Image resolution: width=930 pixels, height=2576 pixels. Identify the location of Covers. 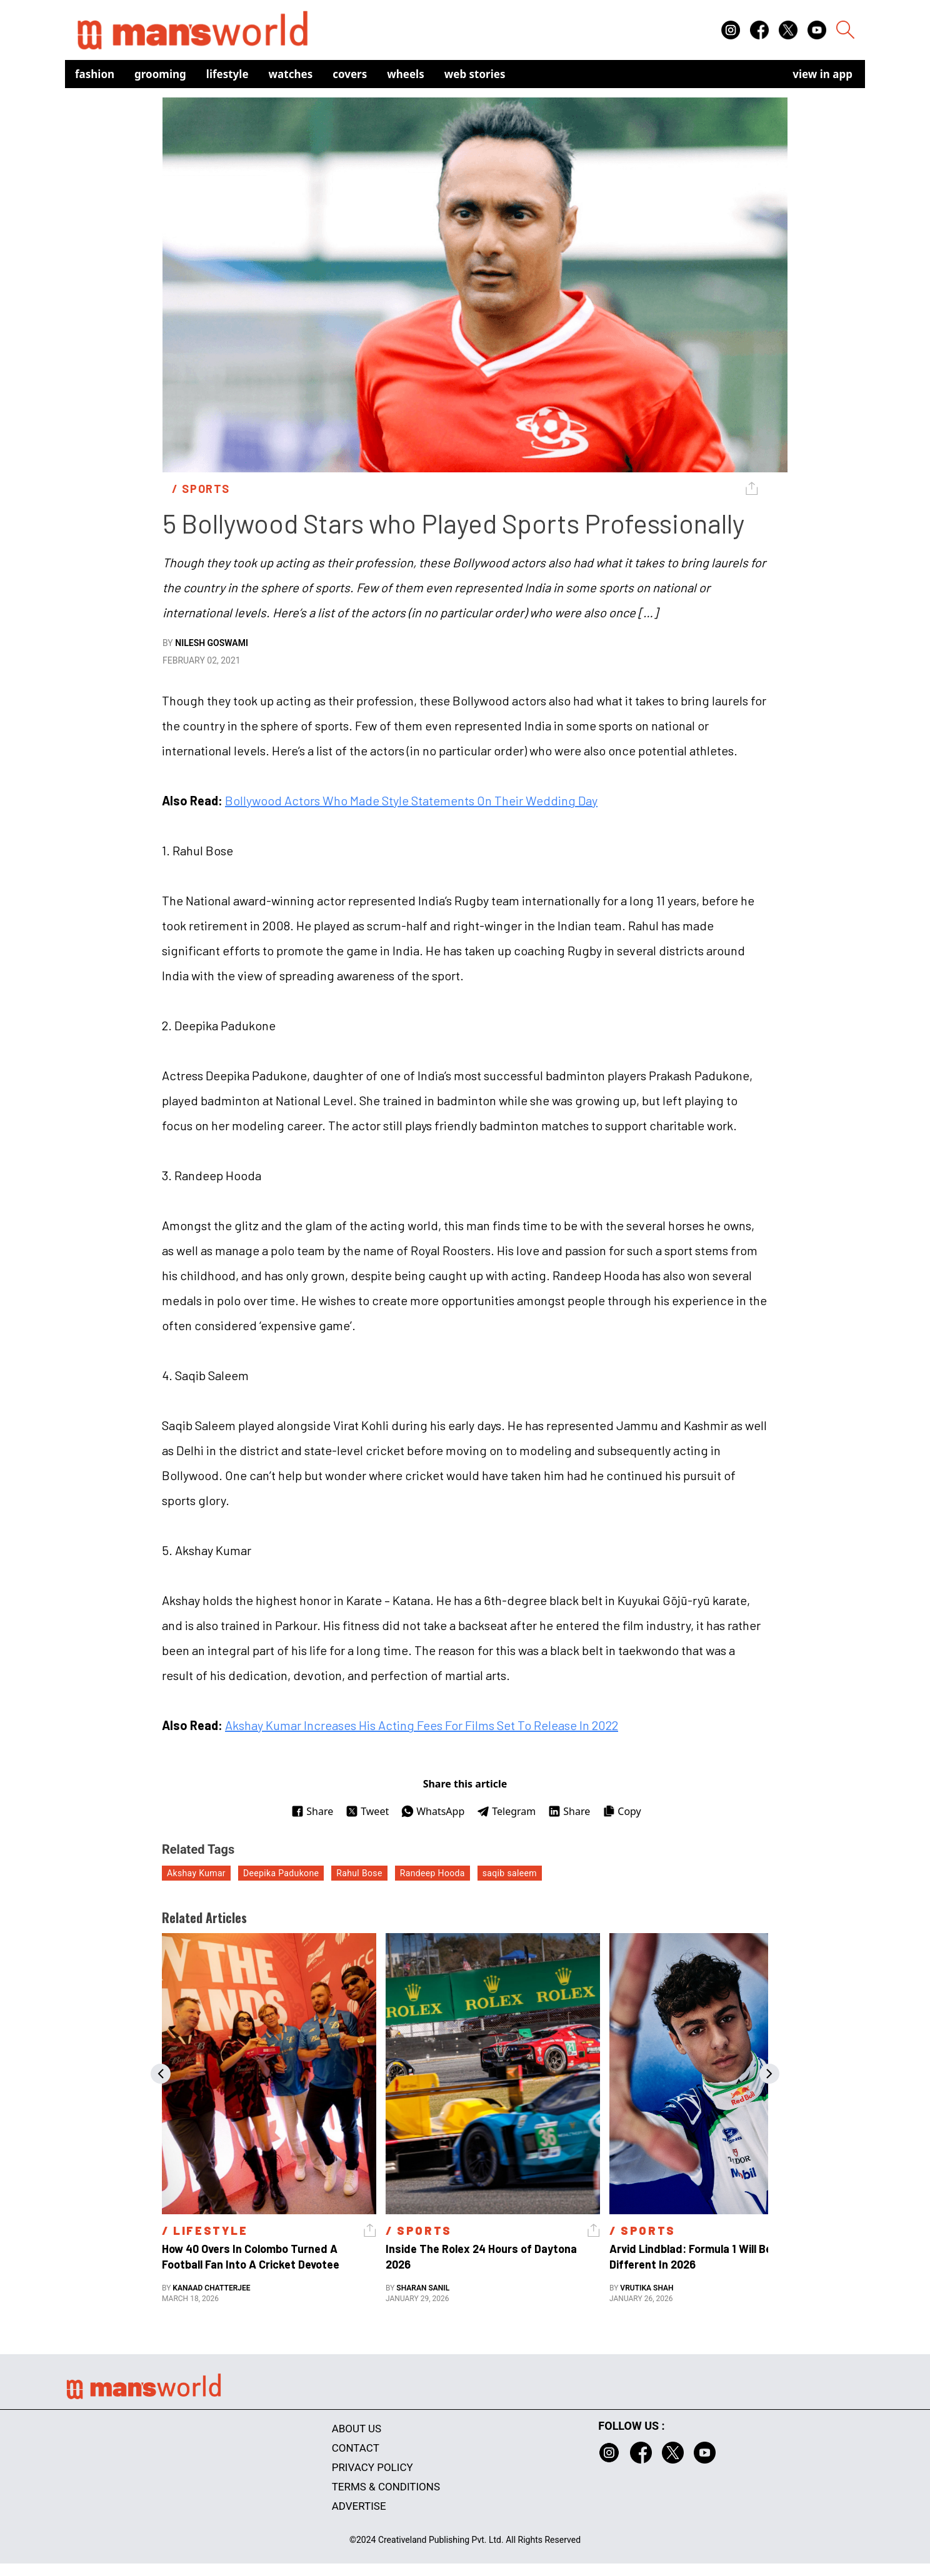
(349, 74).